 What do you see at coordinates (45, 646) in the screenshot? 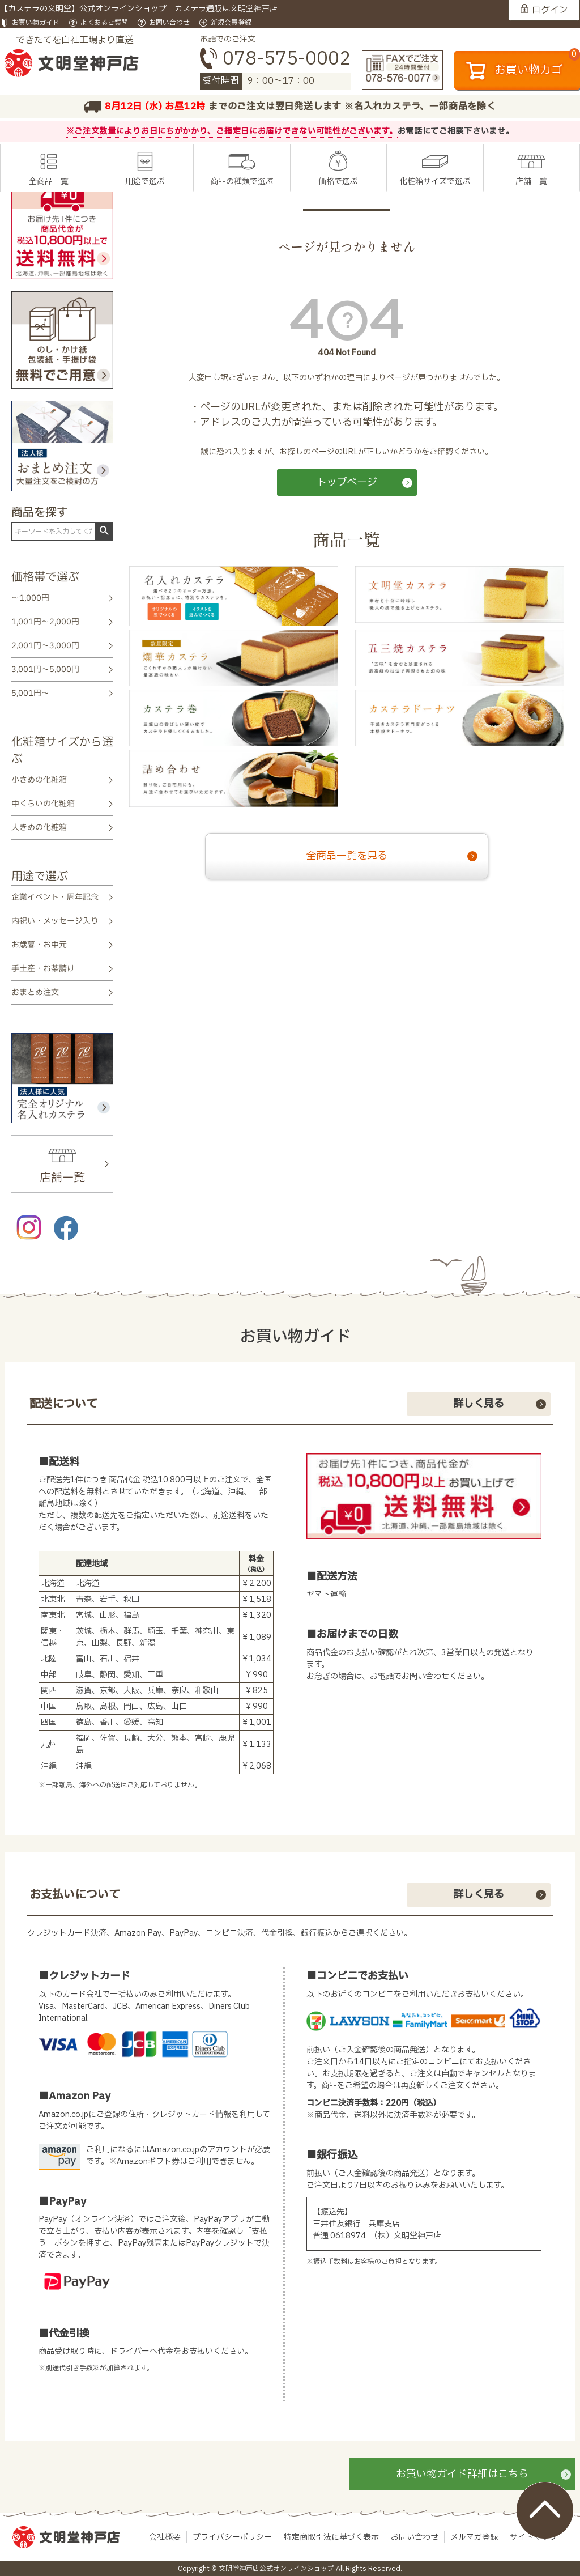
I see `2,001円～3,000円` at bounding box center [45, 646].